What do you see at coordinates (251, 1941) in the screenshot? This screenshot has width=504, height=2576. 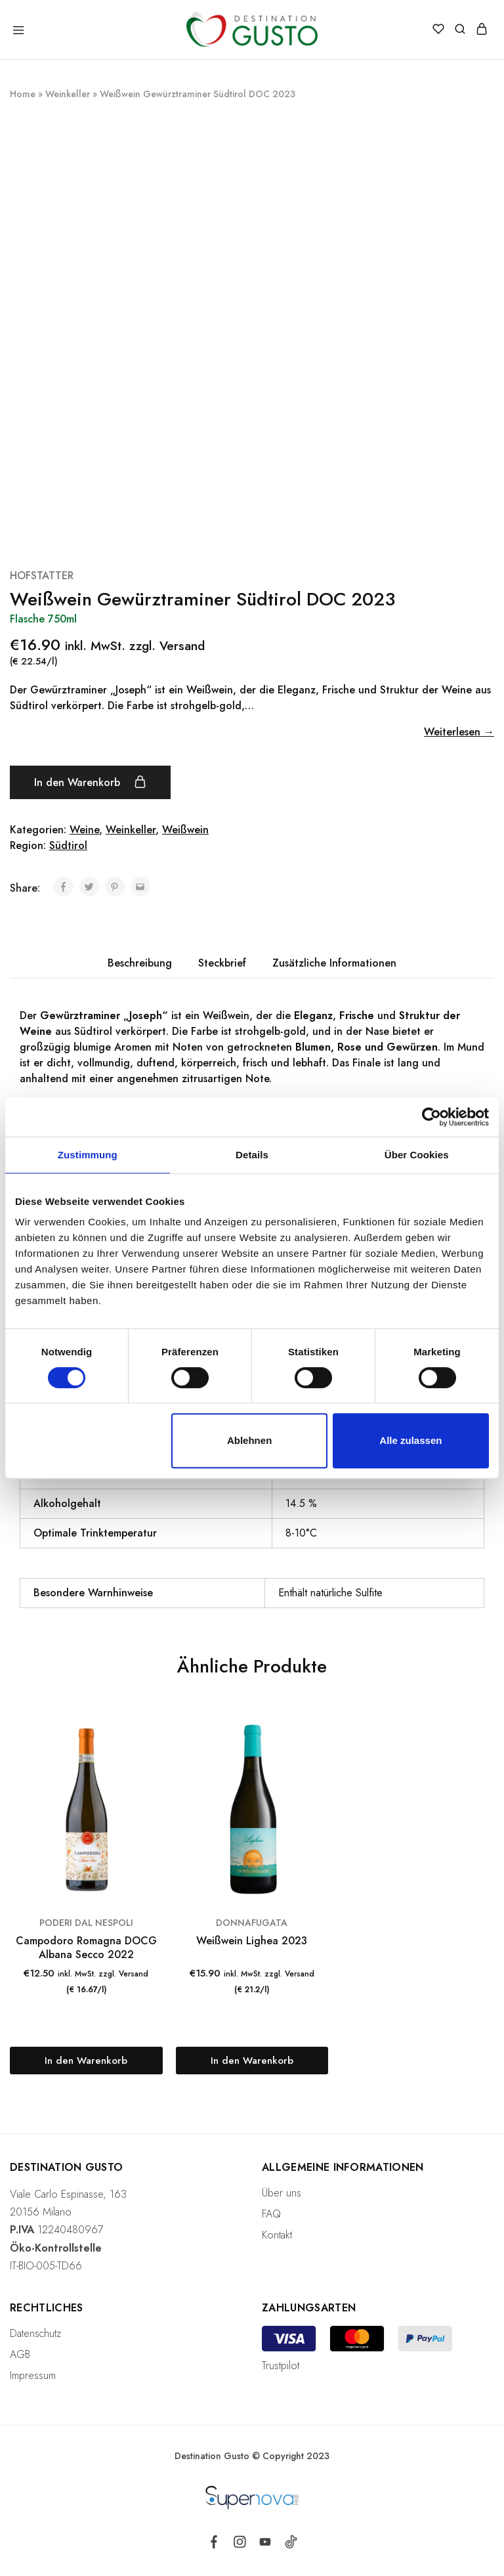 I see `Weißwein Lighea 2023` at bounding box center [251, 1941].